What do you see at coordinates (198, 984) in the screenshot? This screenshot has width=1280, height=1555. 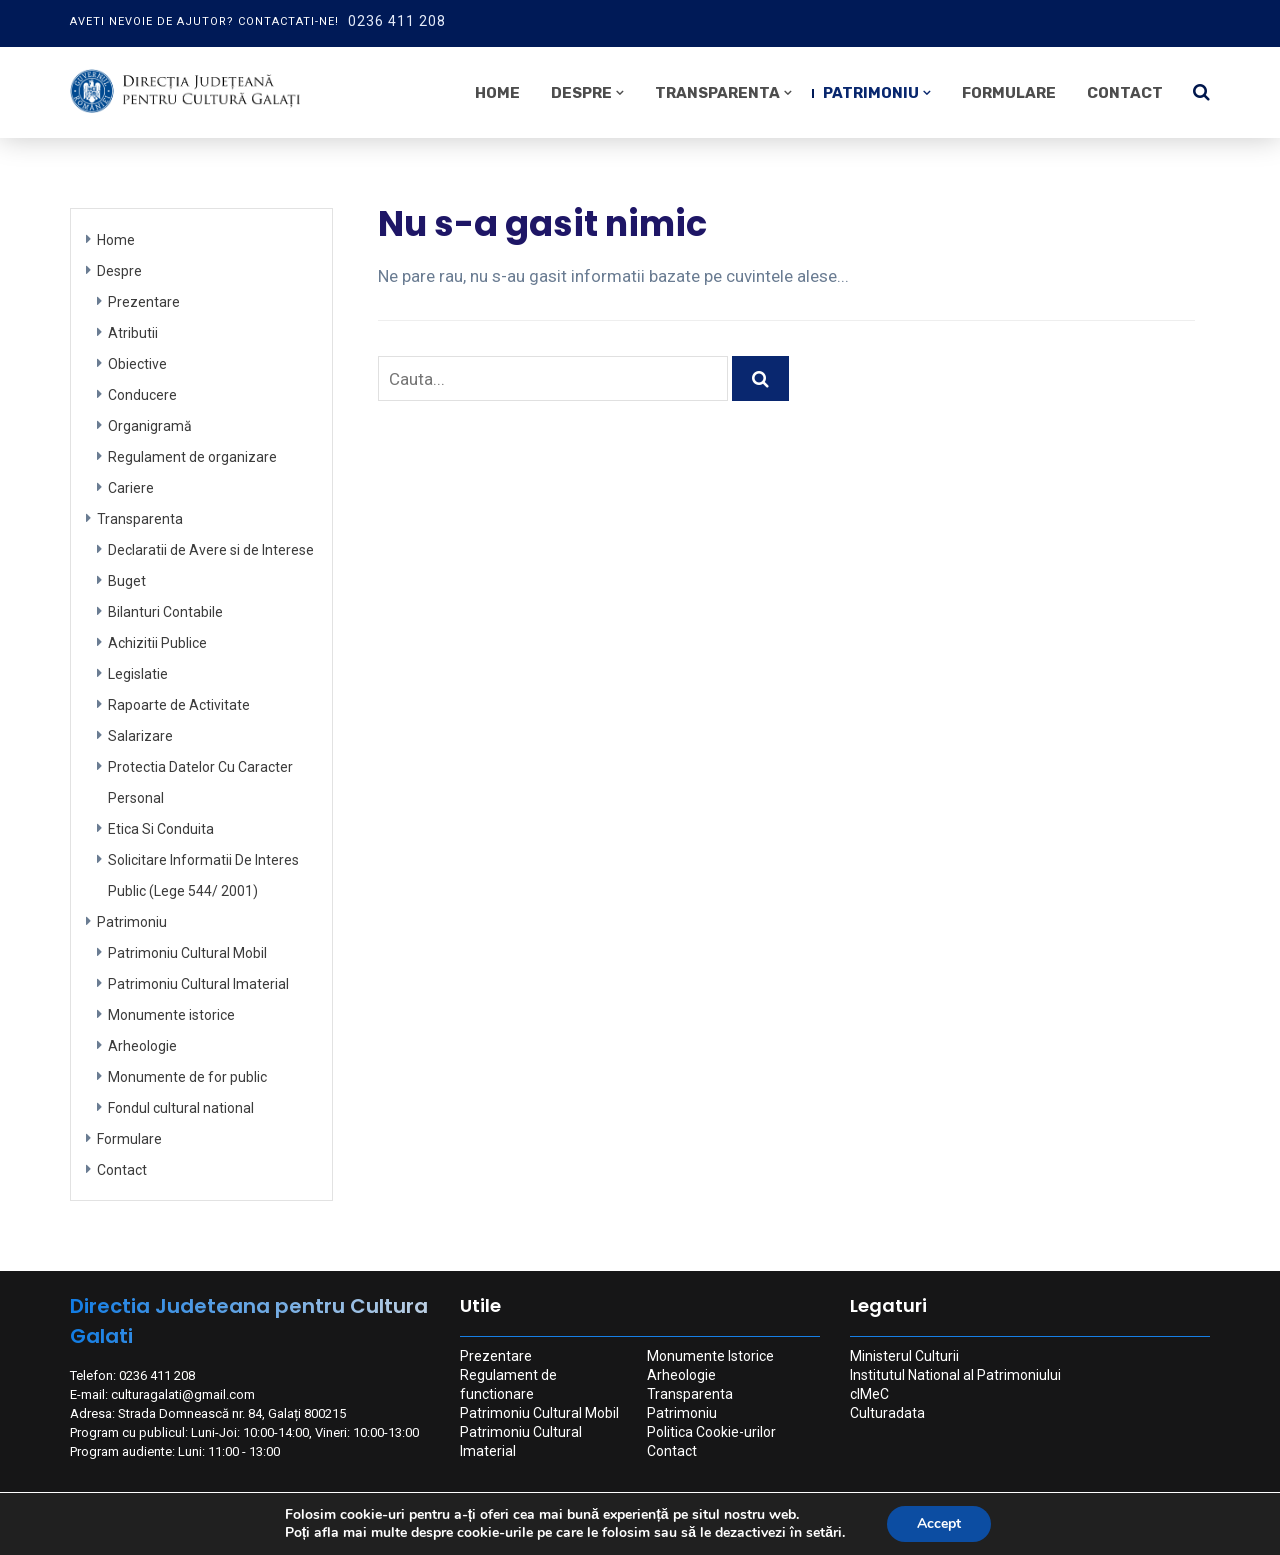 I see `Patrimoniu Cultural Imaterial` at bounding box center [198, 984].